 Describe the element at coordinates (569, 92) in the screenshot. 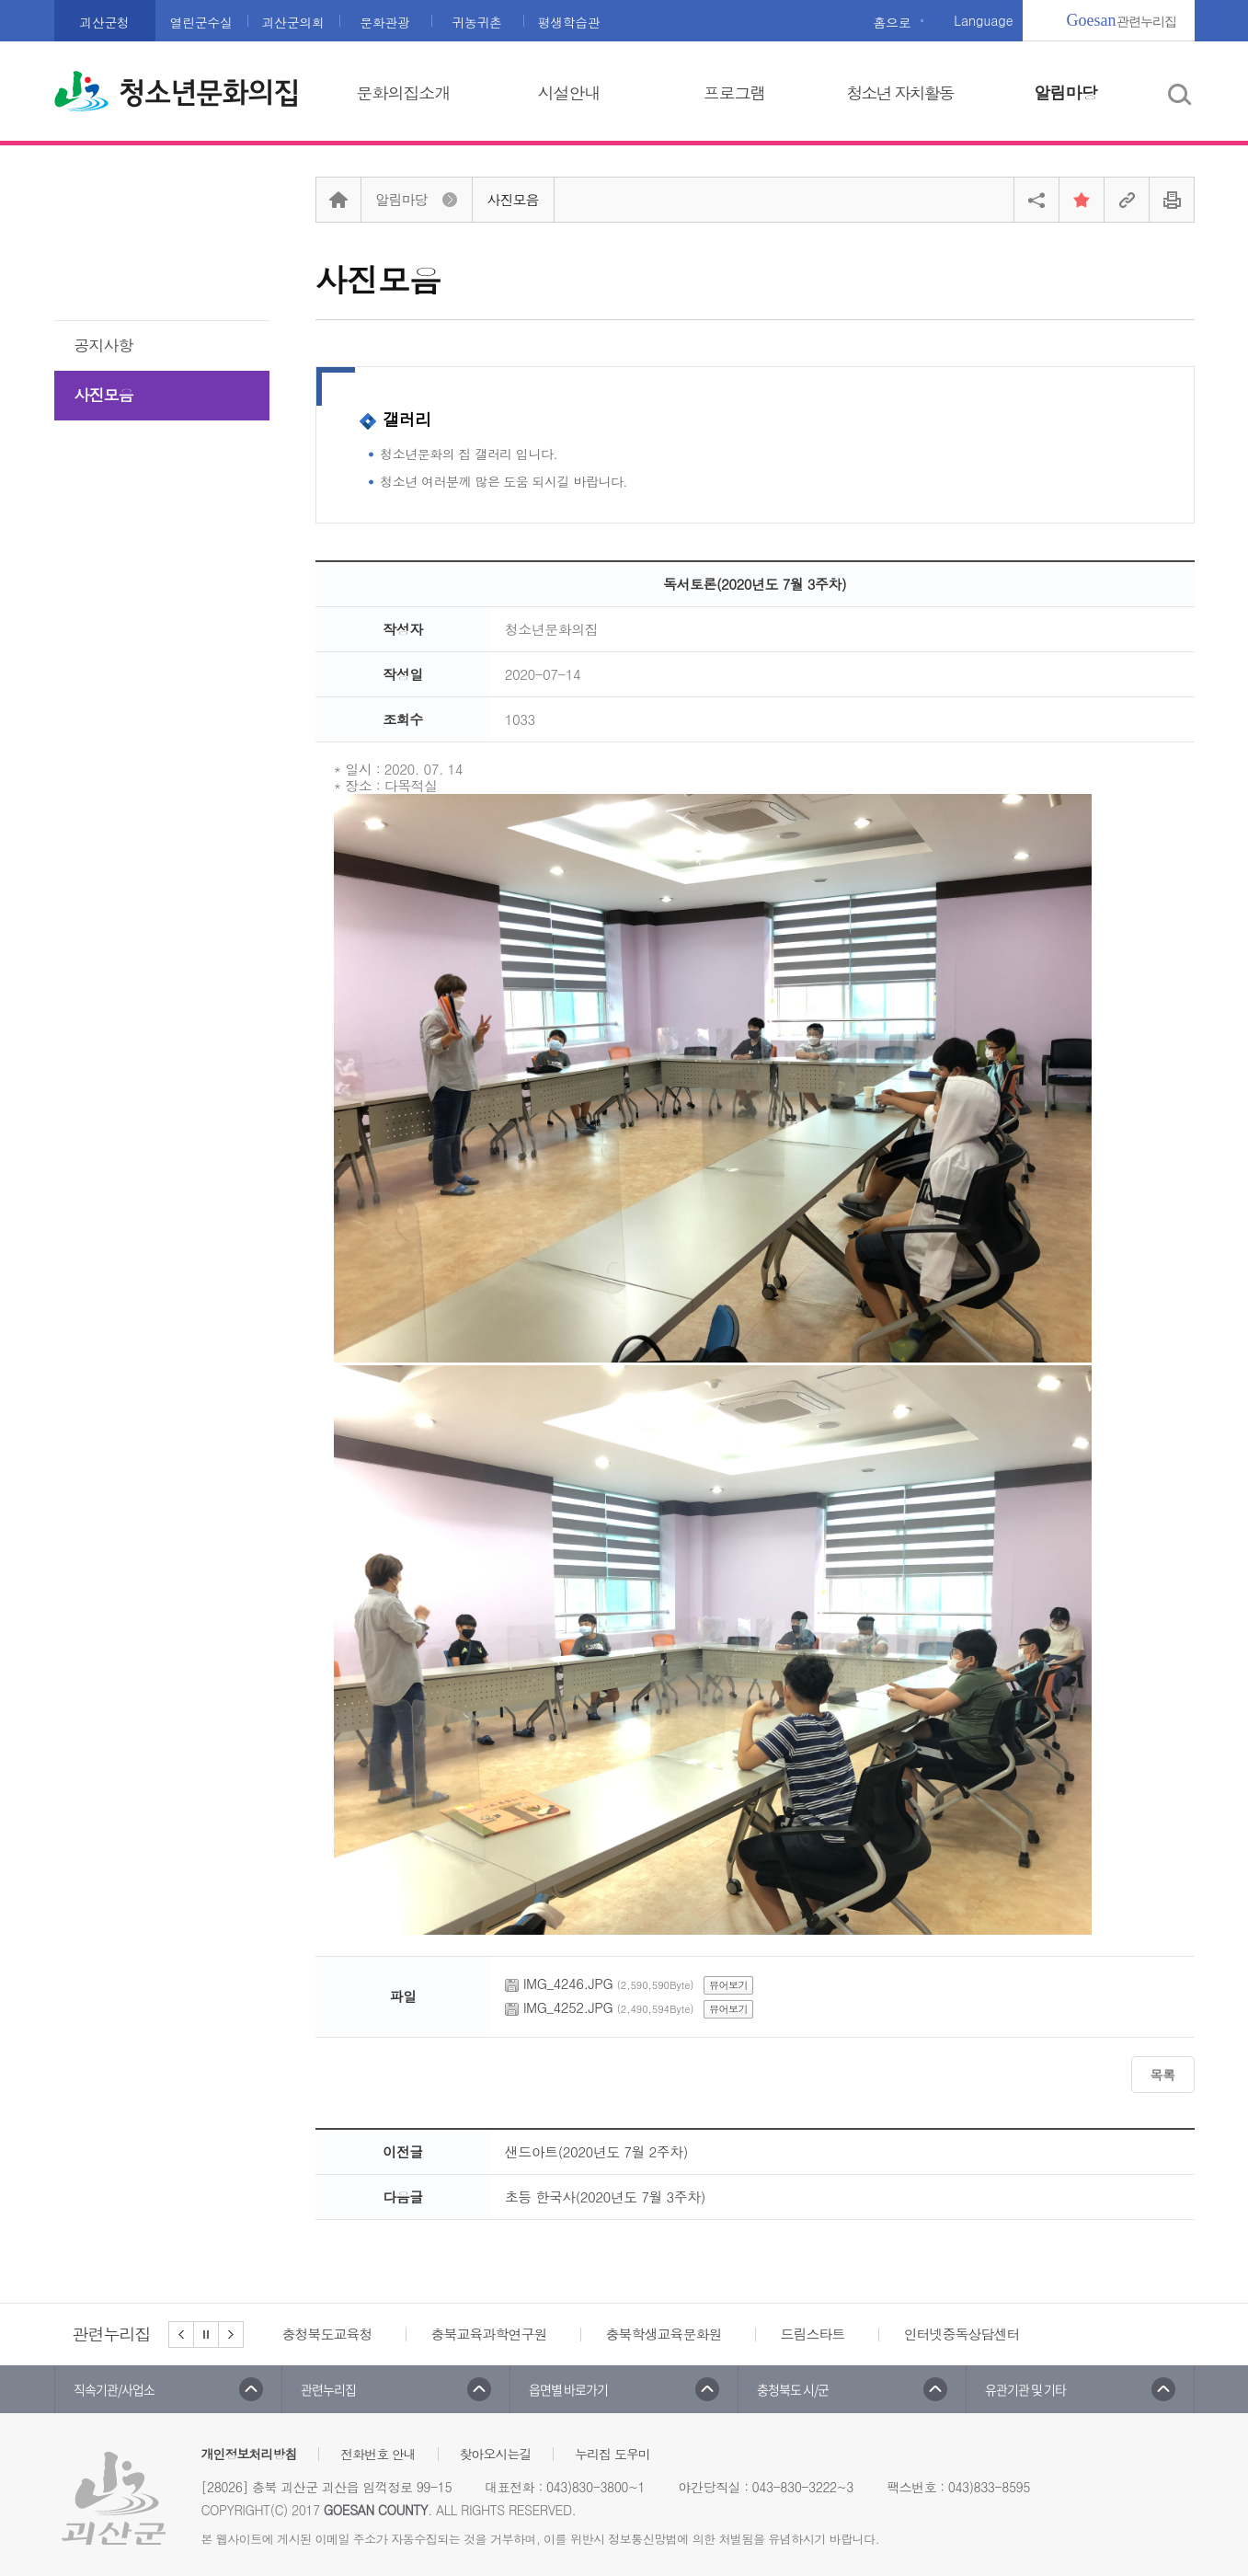

I see `시설안내` at that location.